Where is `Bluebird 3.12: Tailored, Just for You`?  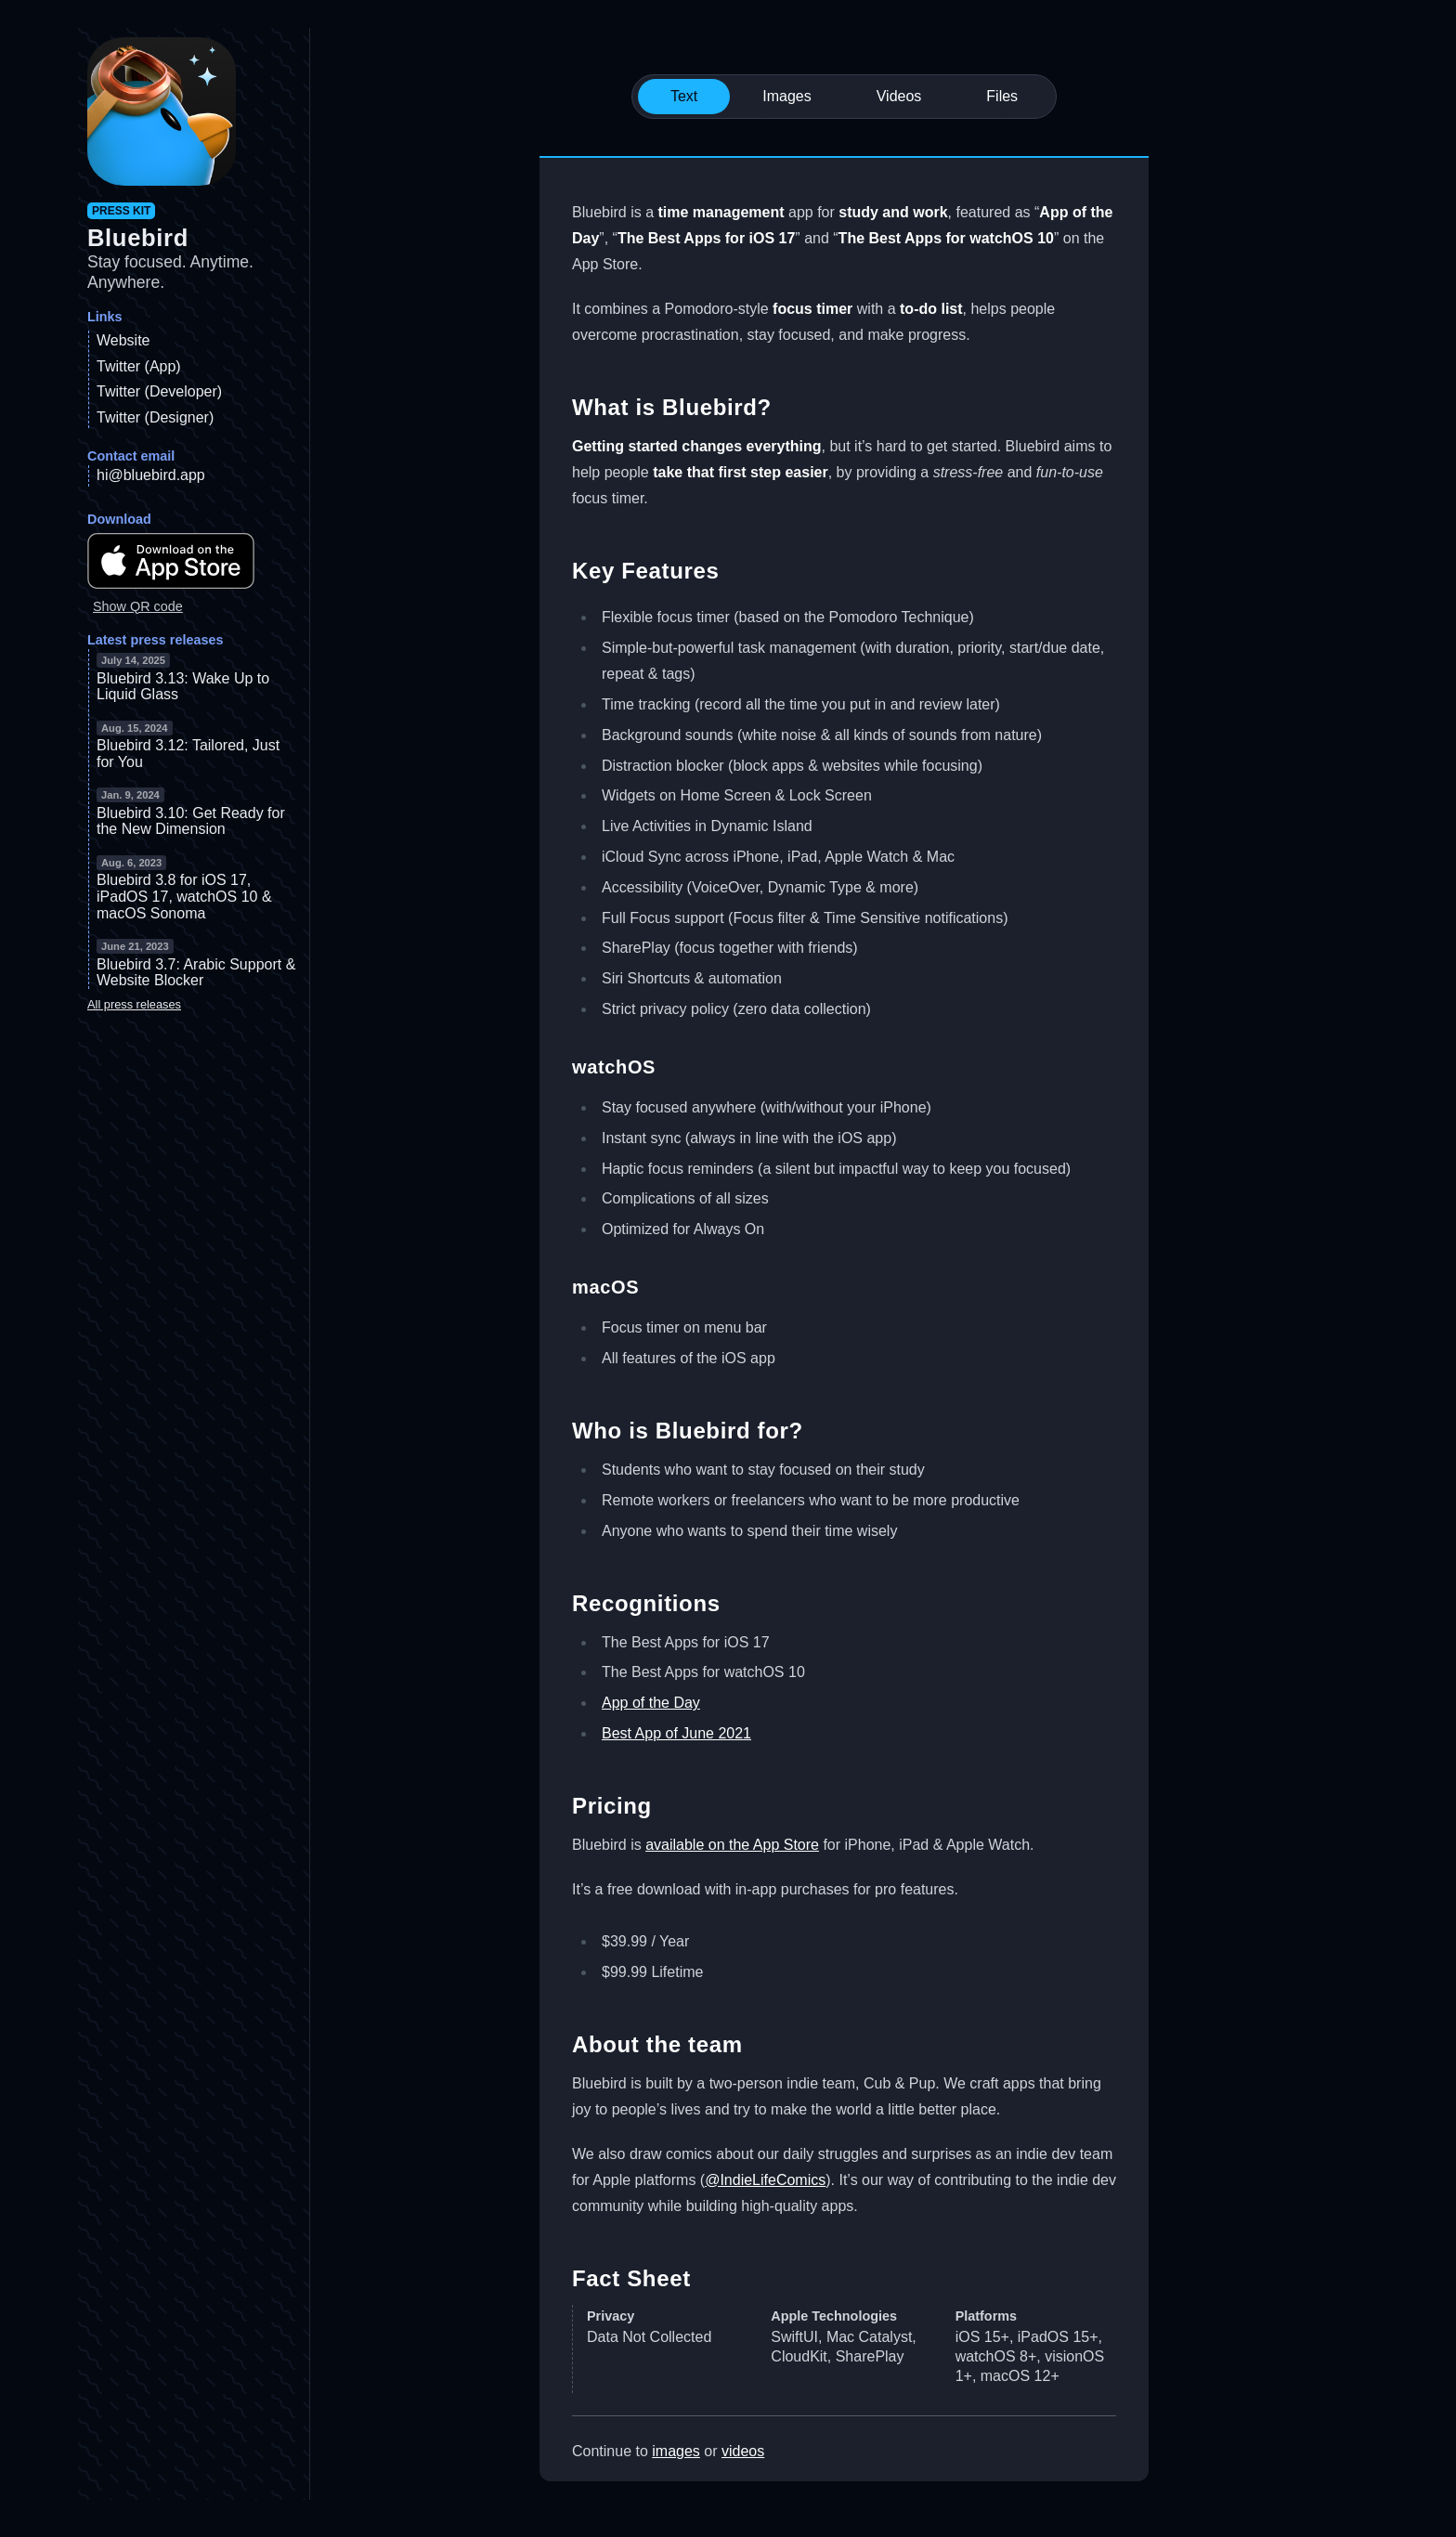
Bluebird 3.12: Tailored, Just for You is located at coordinates (188, 753).